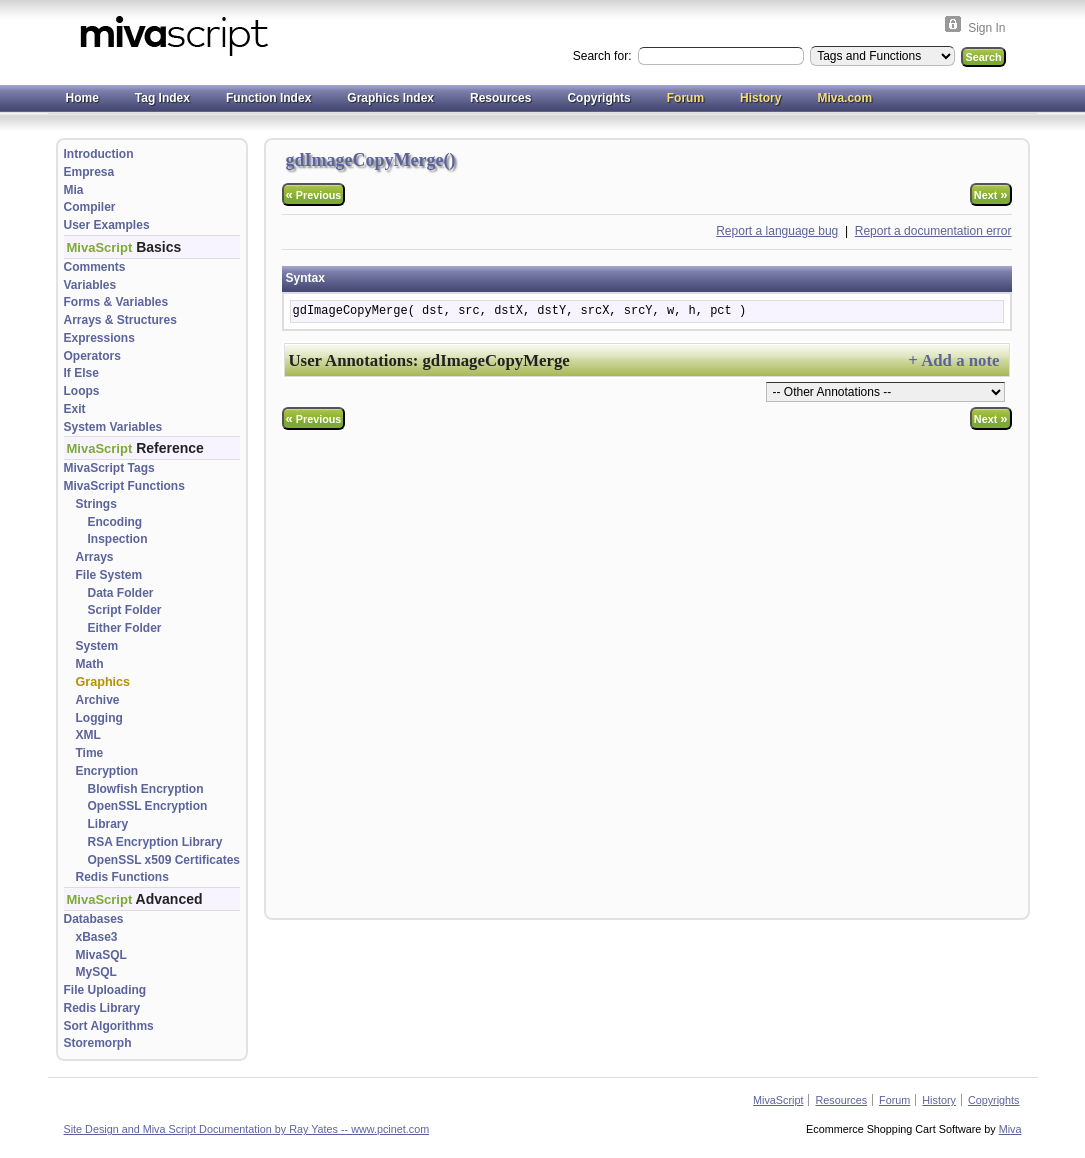  Describe the element at coordinates (82, 391) in the screenshot. I see `Loops` at that location.